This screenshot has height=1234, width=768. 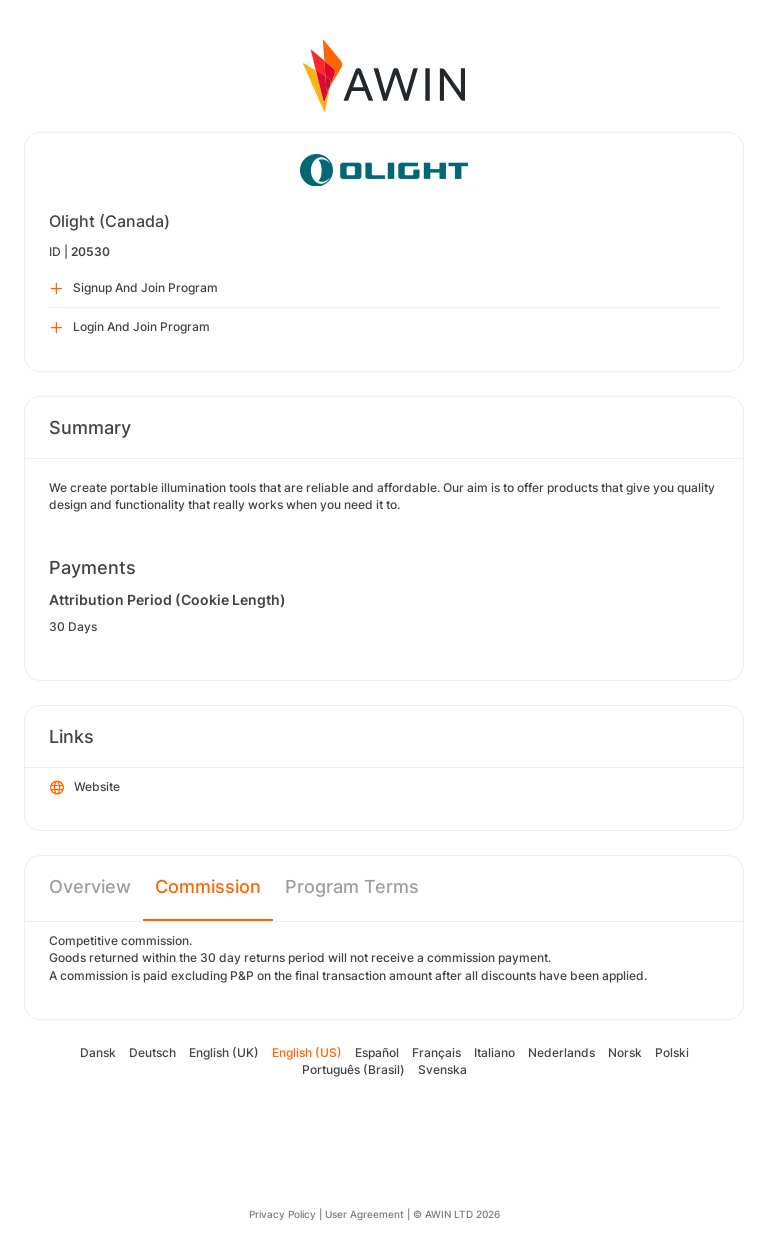 I want to click on Commission, so click(x=208, y=886).